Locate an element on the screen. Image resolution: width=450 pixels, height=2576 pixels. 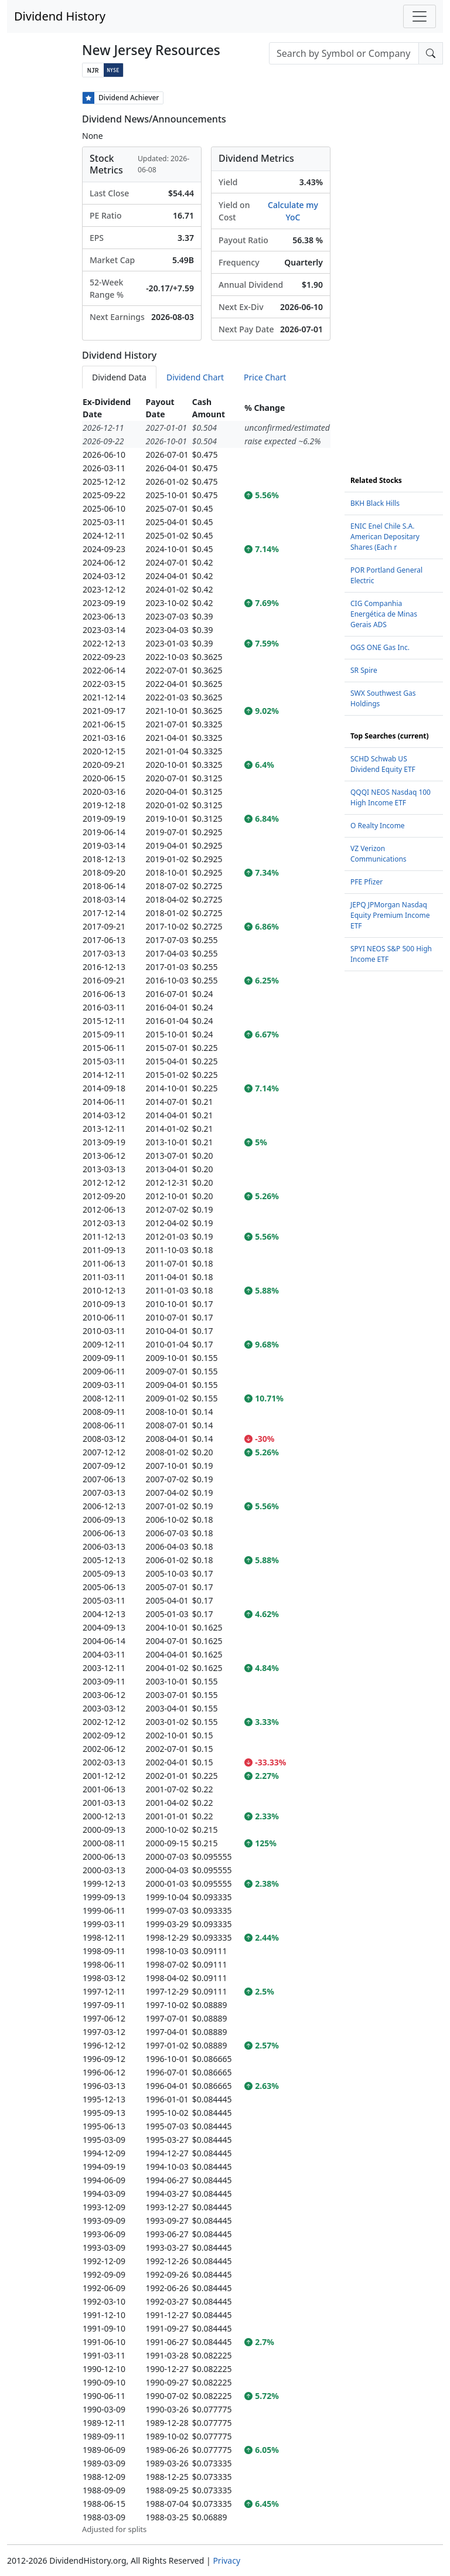
ENIC Enel Chile S.A. American Depositary Shares (Each r is located at coordinates (385, 536).